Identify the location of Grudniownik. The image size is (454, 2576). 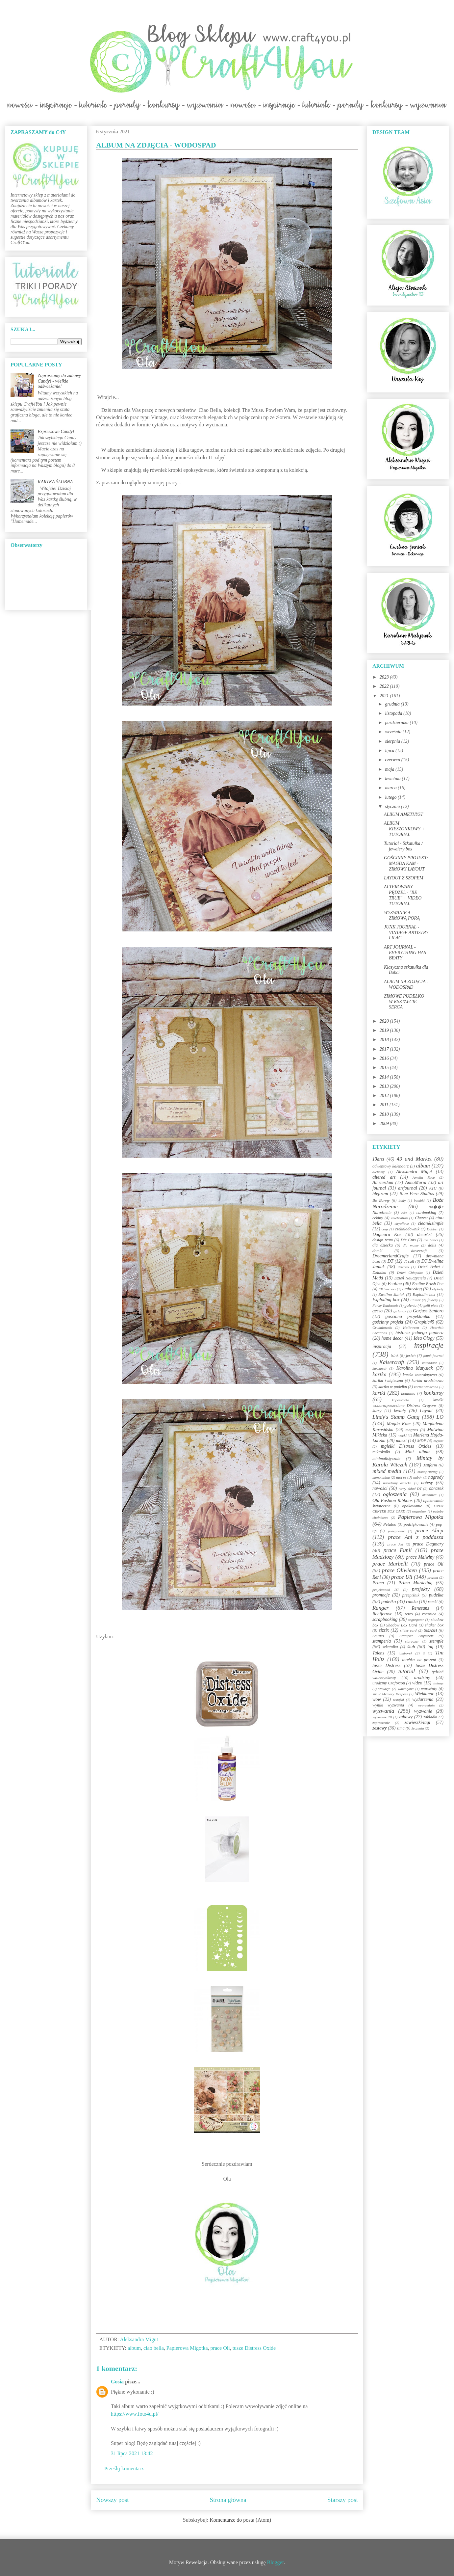
(382, 1327).